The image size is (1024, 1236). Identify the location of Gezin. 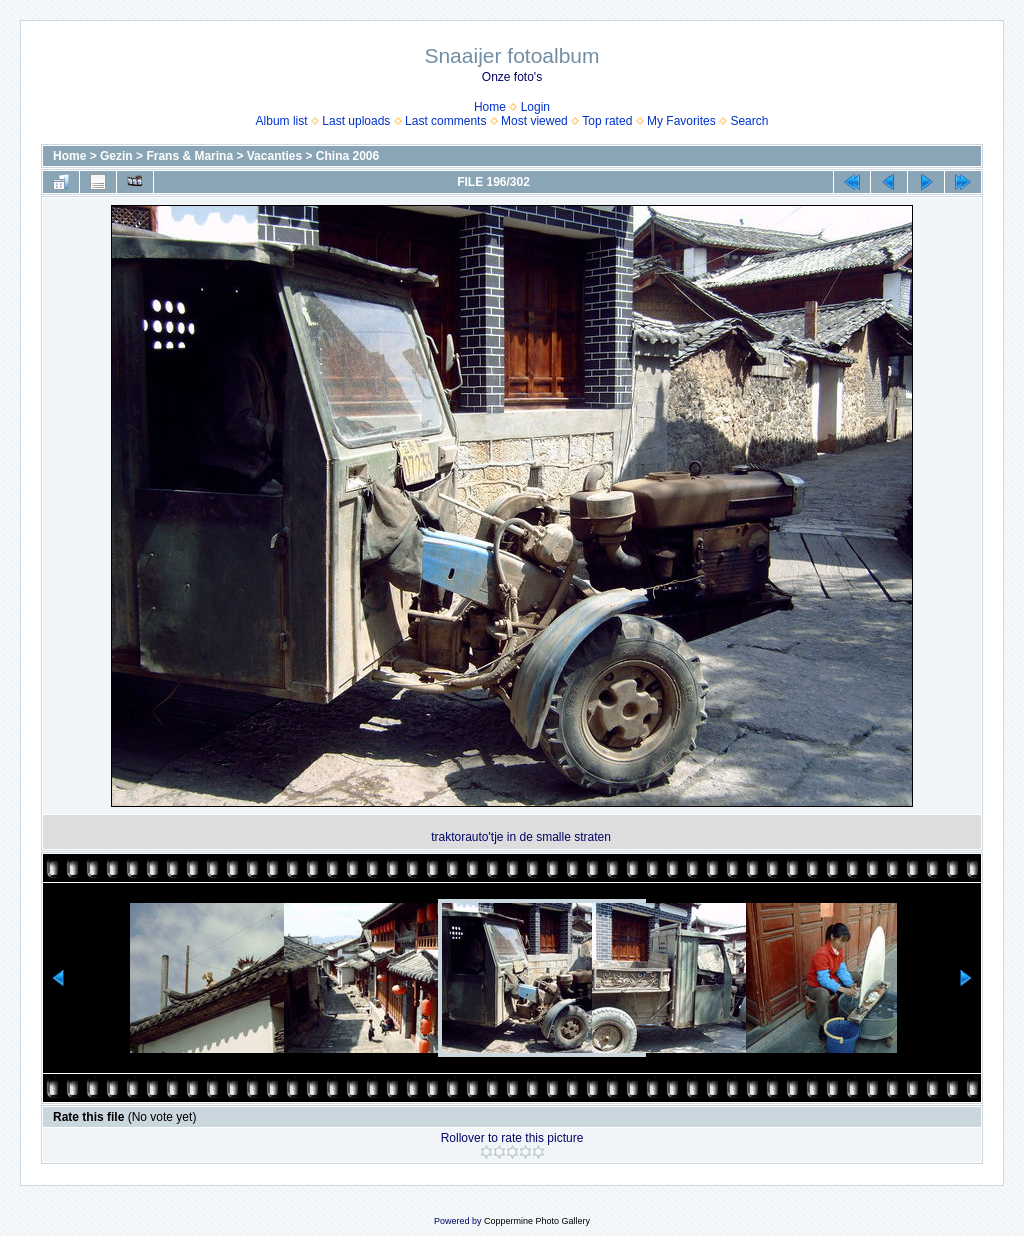
(116, 156).